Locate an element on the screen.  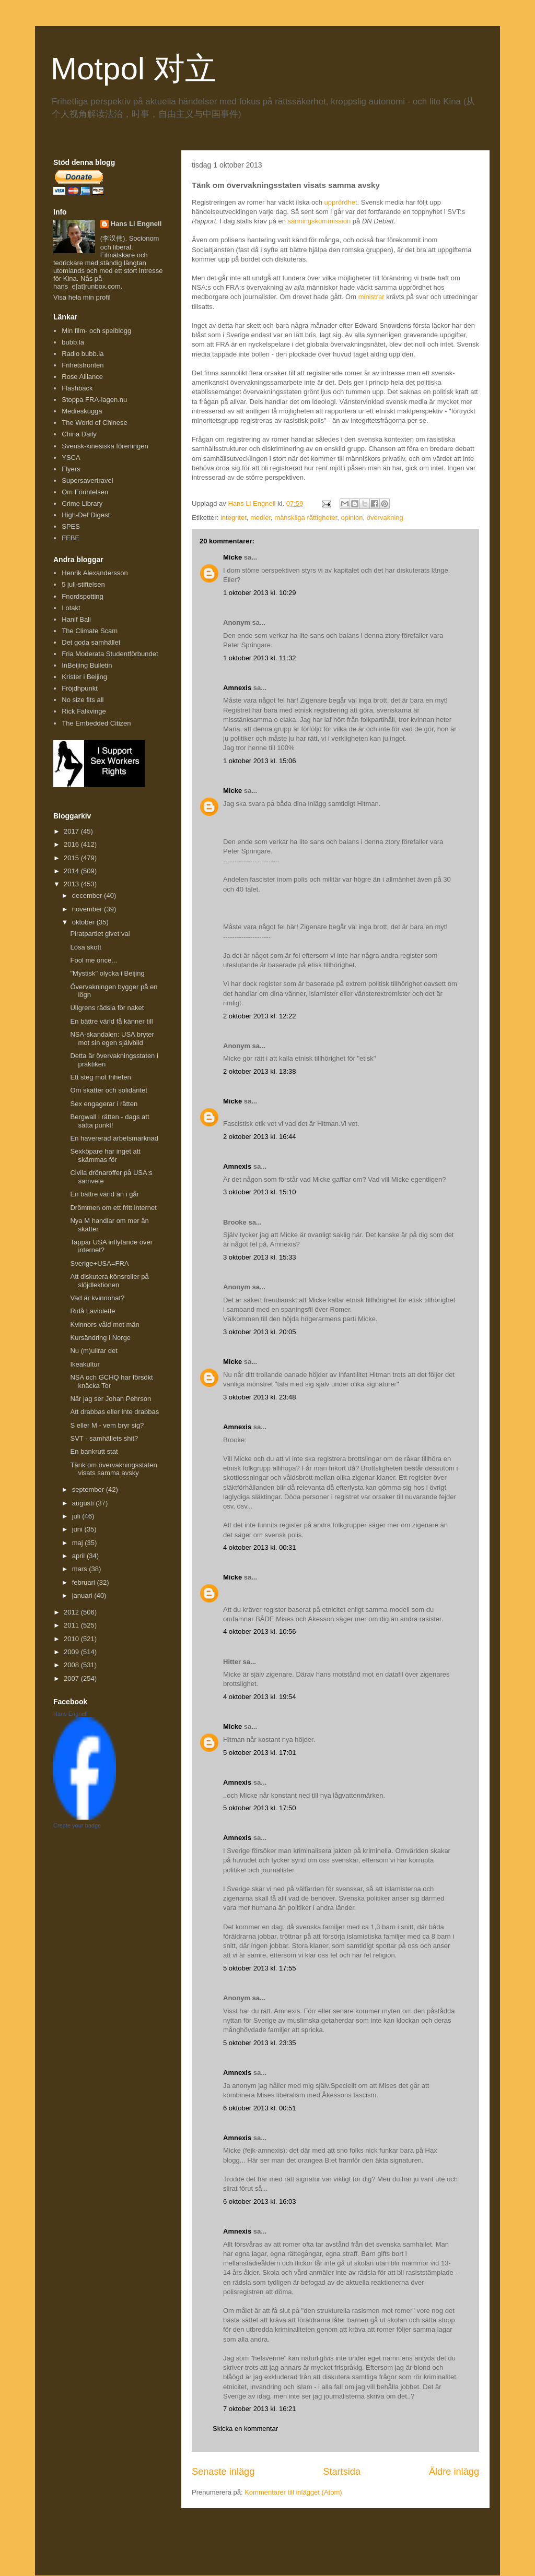
När jag ser Johan Pehrson is located at coordinates (110, 1399).